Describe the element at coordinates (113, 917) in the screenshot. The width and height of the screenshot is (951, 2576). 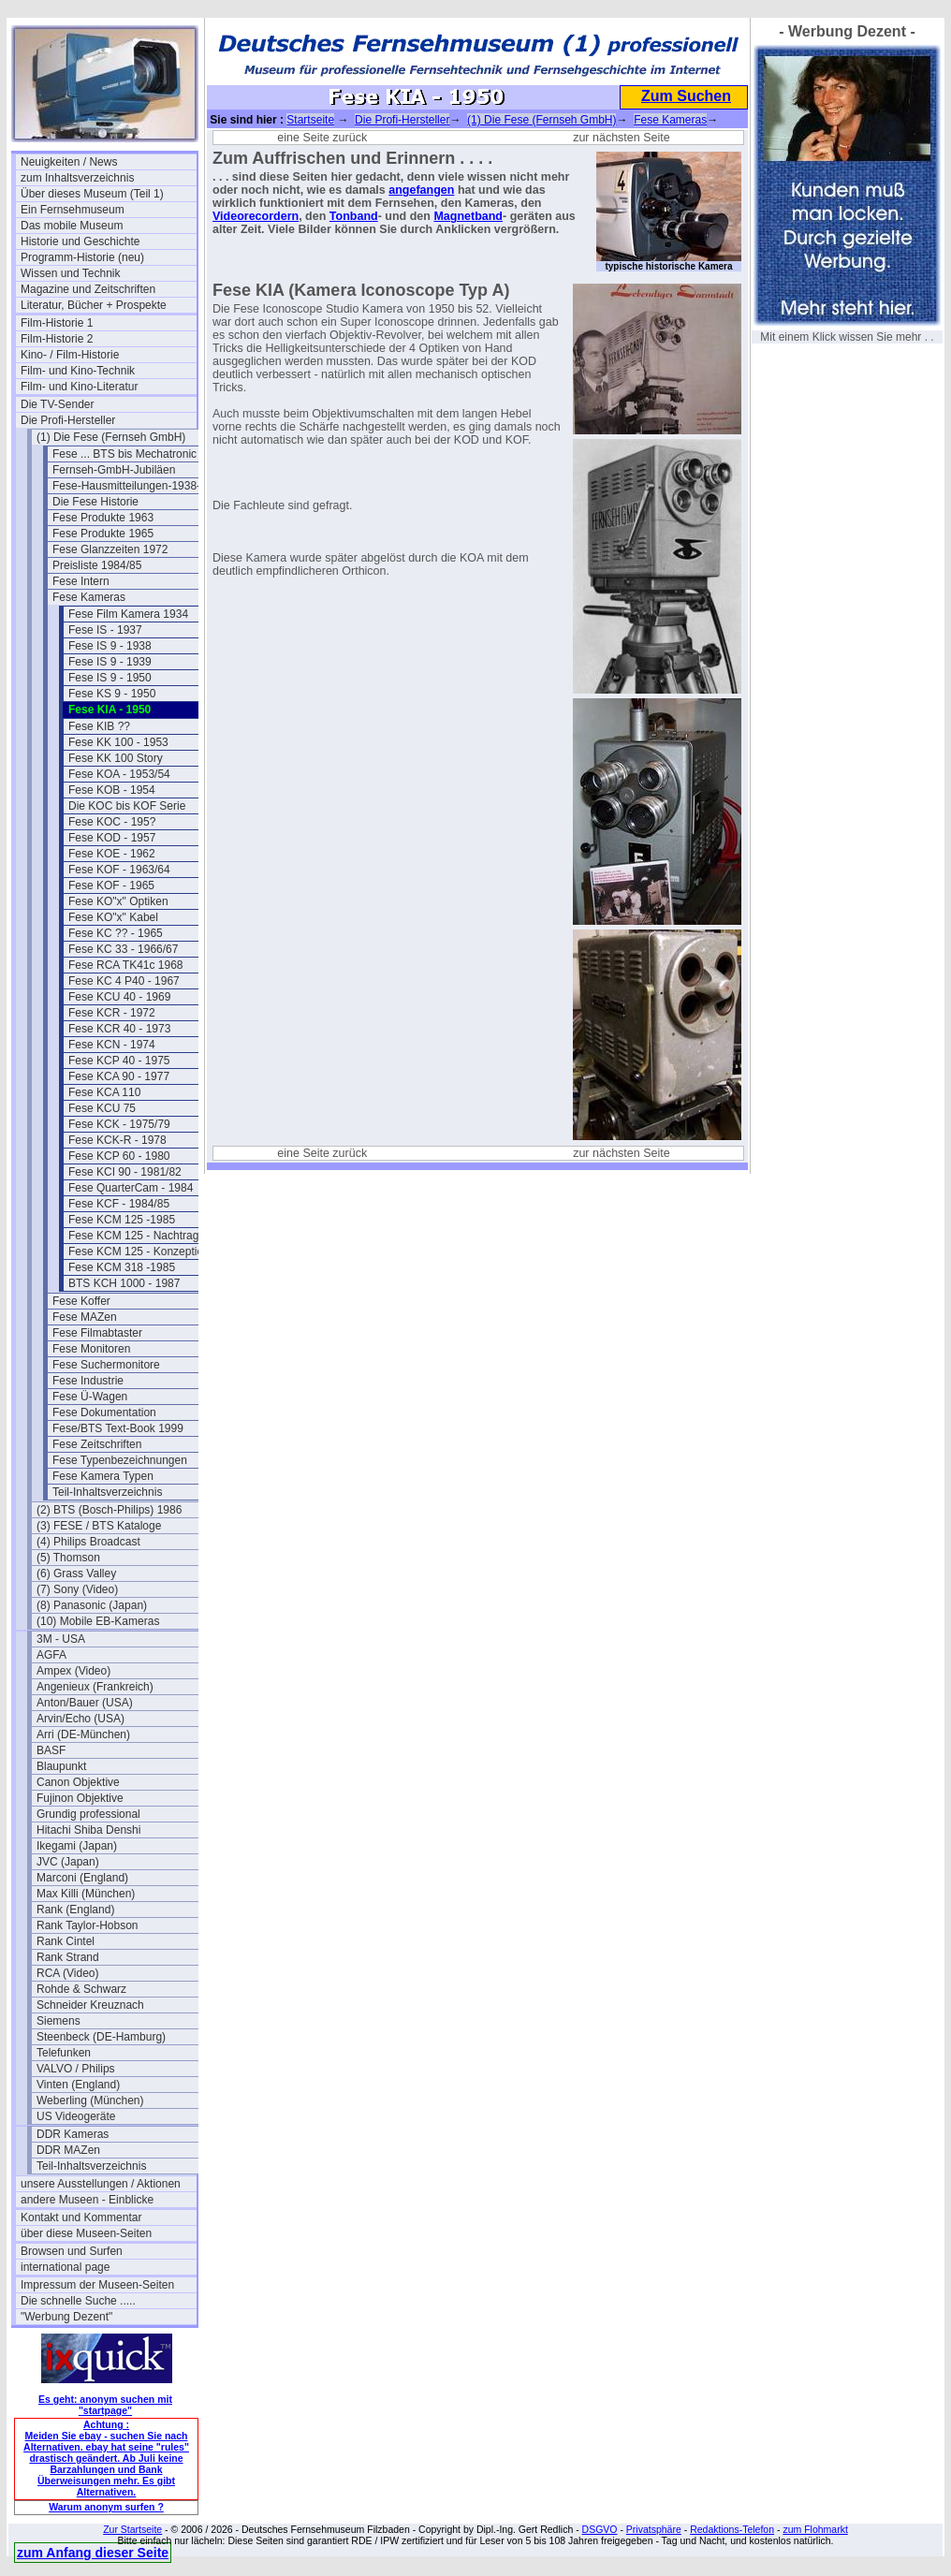
I see `Fese KO"x" Kabel` at that location.